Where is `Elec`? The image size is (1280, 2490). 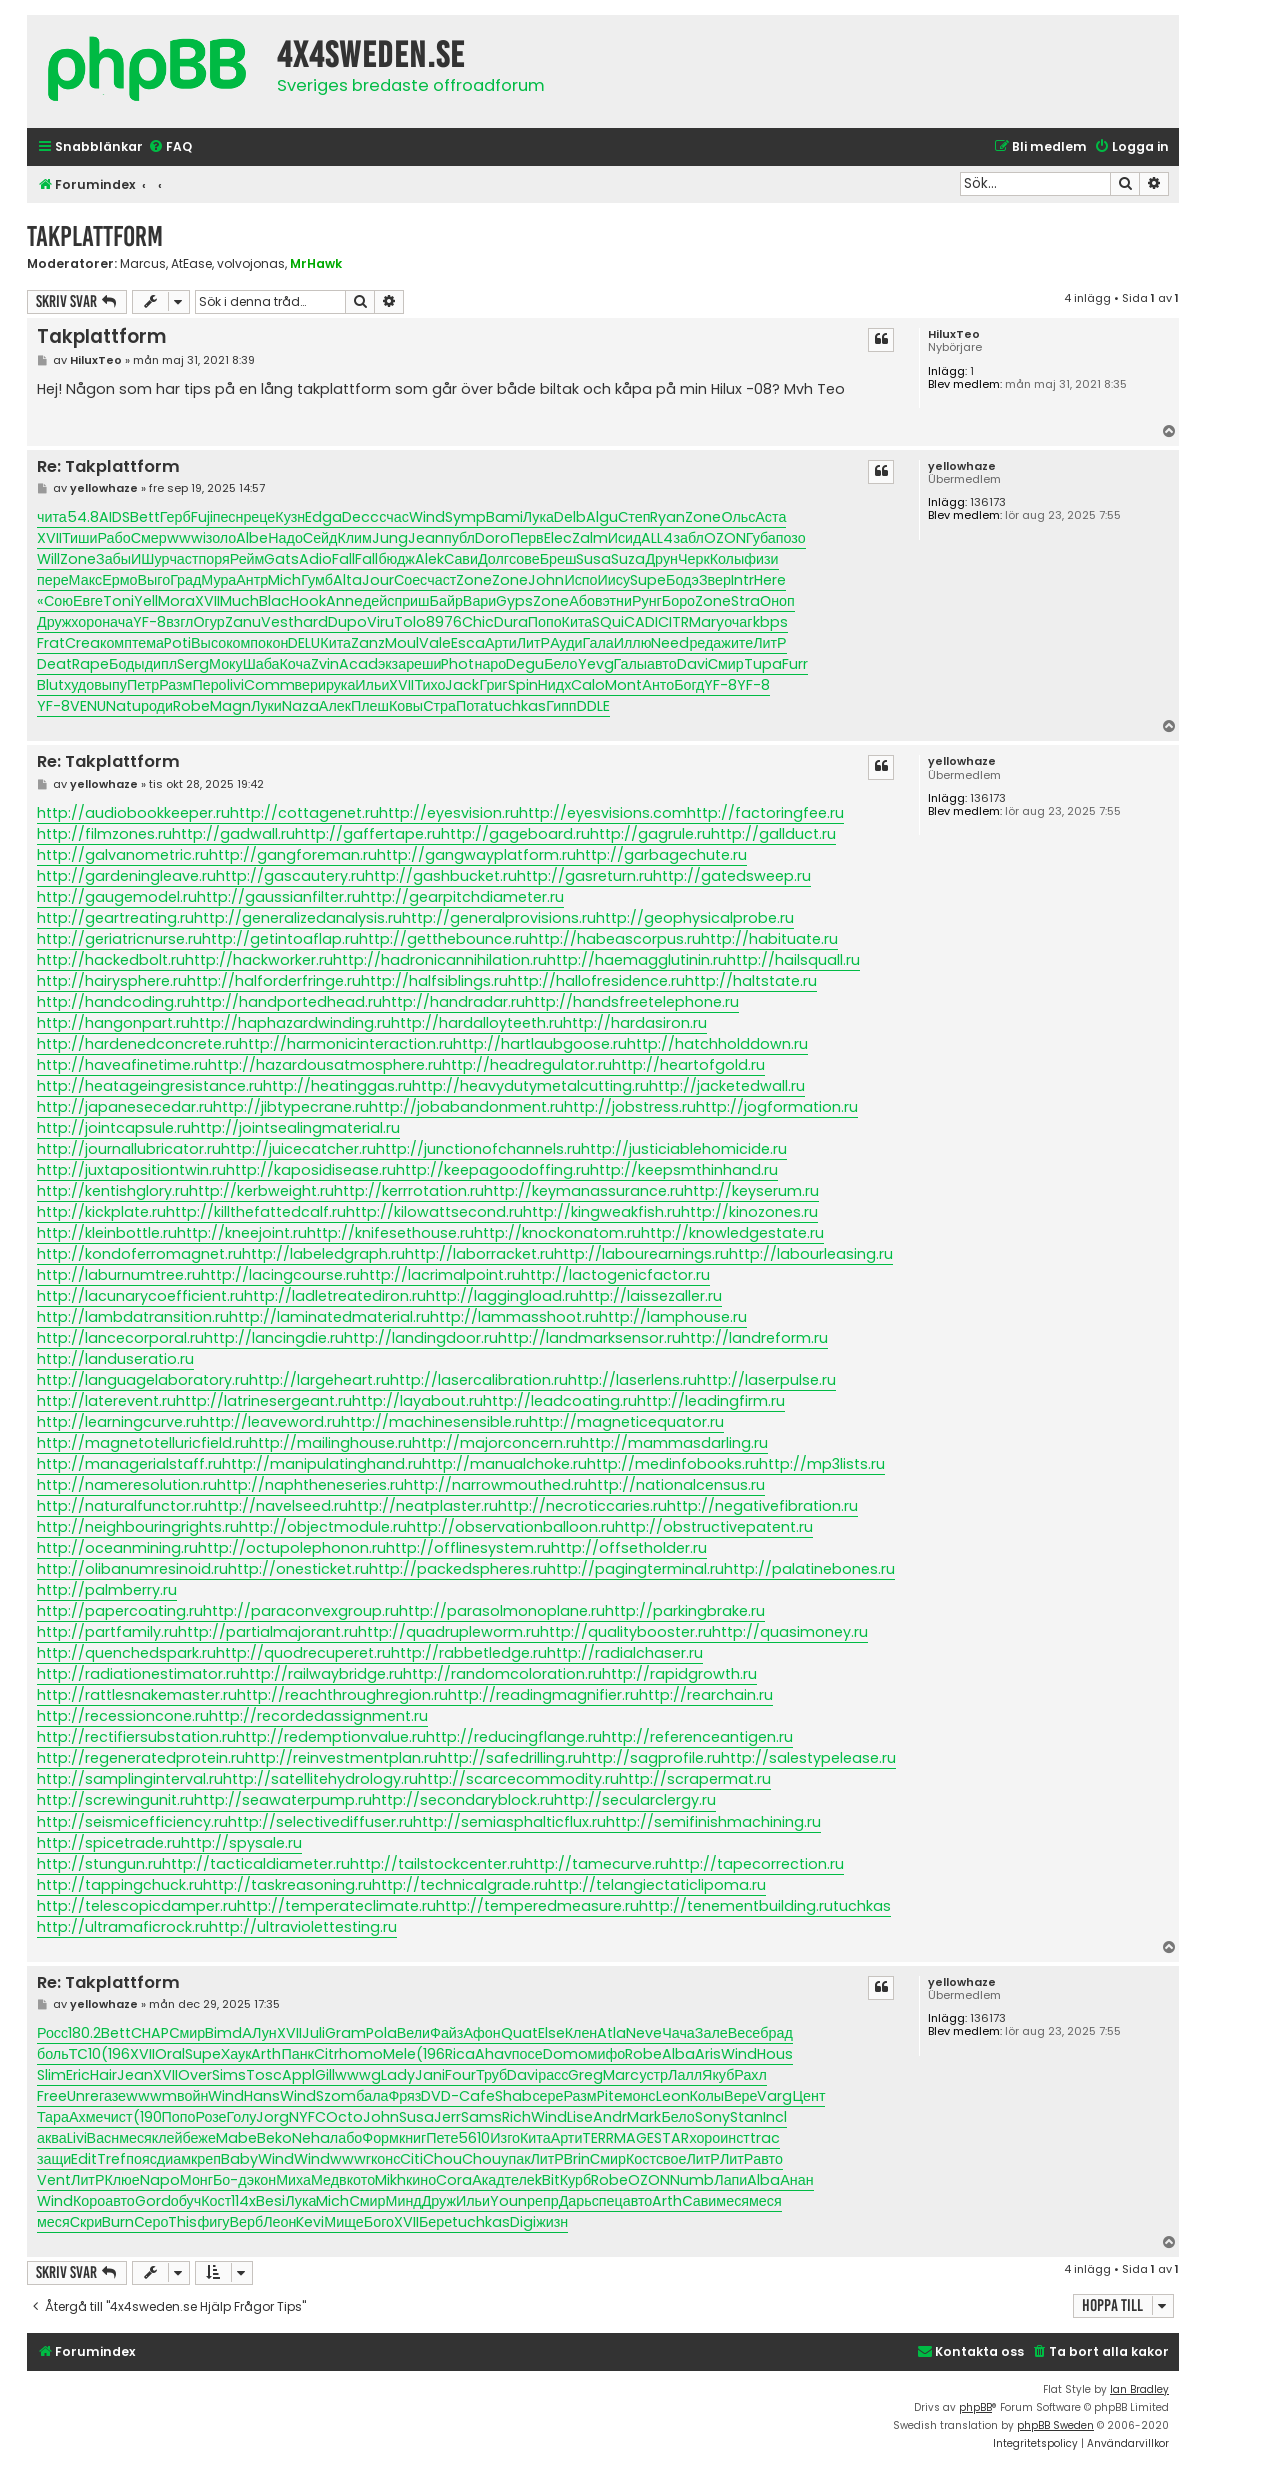 Elec is located at coordinates (558, 538).